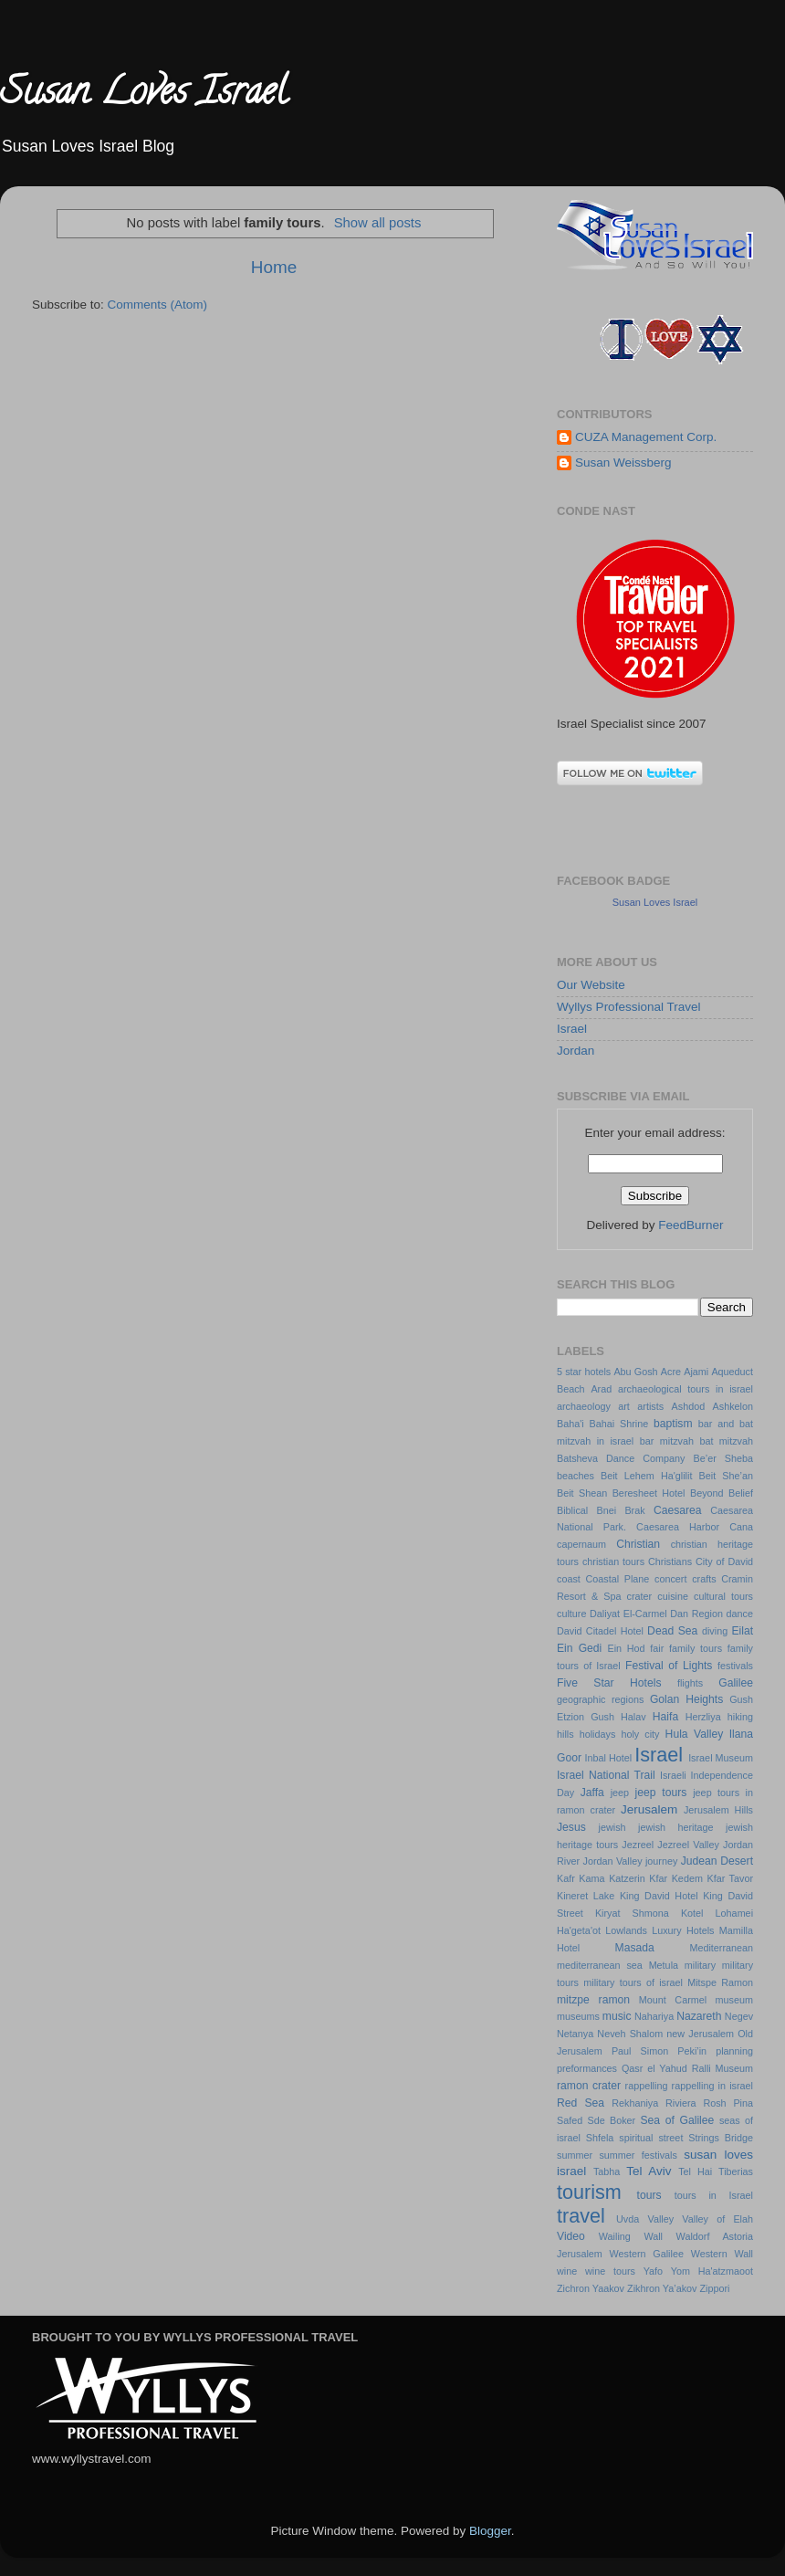 This screenshot has width=785, height=2576. What do you see at coordinates (665, 1716) in the screenshot?
I see `Haifa` at bounding box center [665, 1716].